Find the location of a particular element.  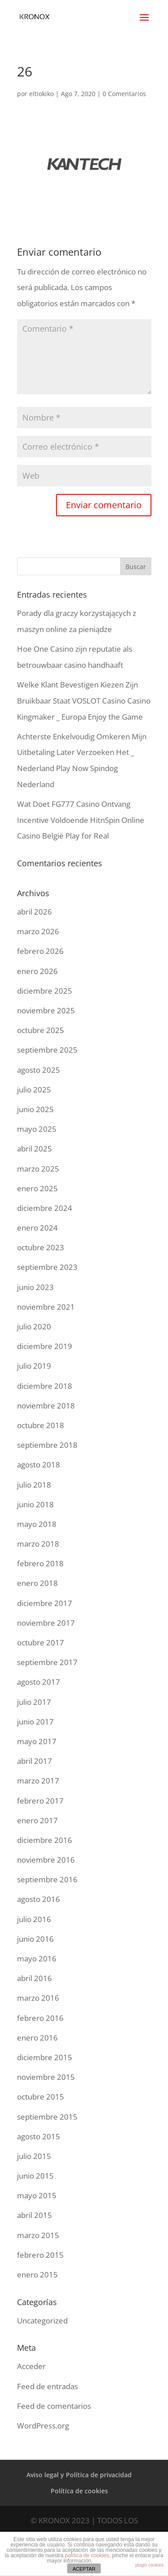

diciembre 2018 is located at coordinates (44, 1386).